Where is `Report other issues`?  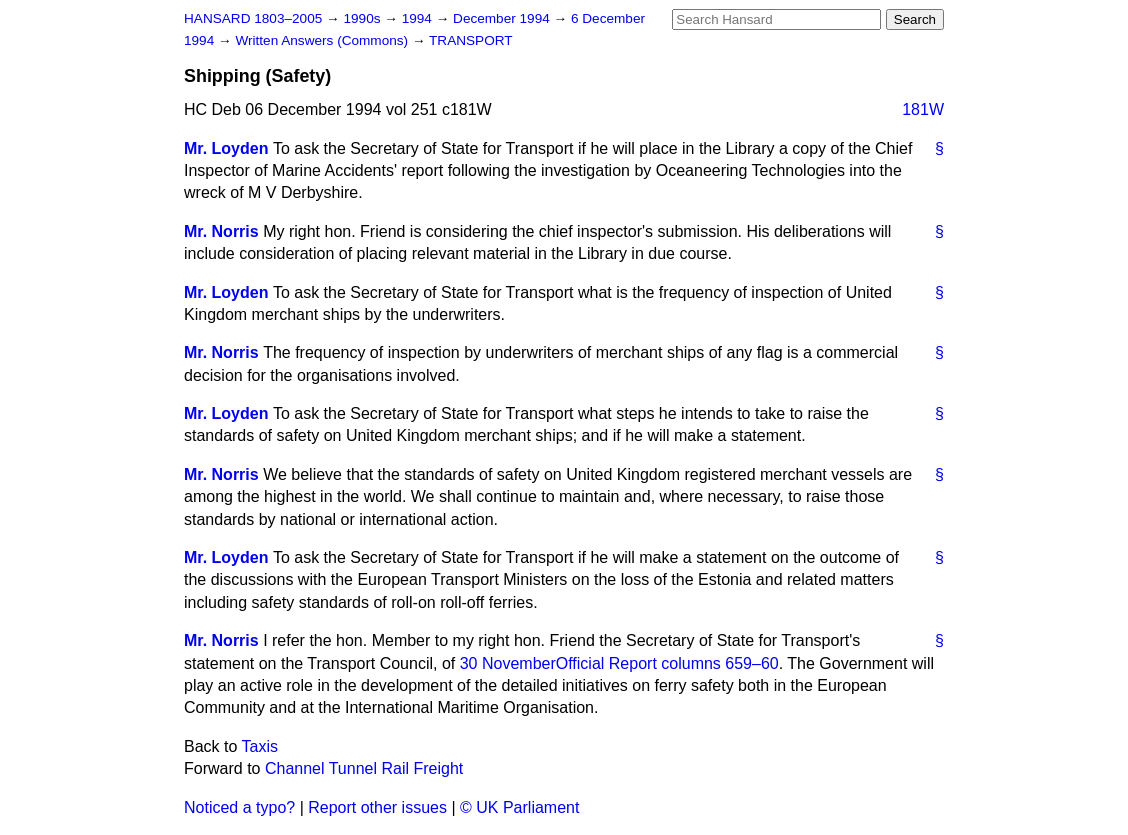
Report other issues is located at coordinates (377, 807).